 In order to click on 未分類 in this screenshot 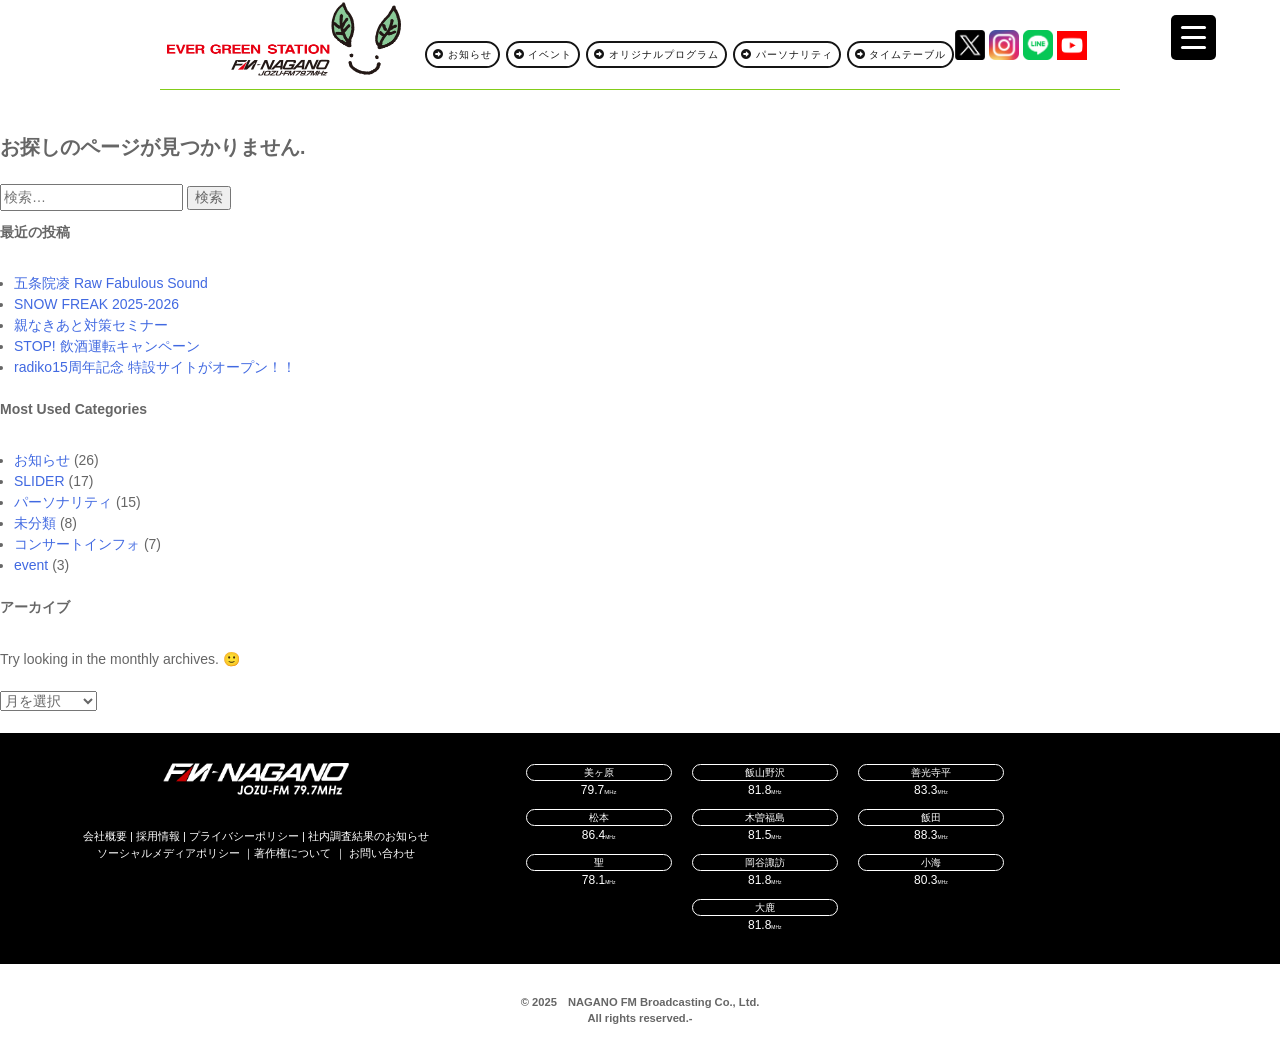, I will do `click(35, 523)`.